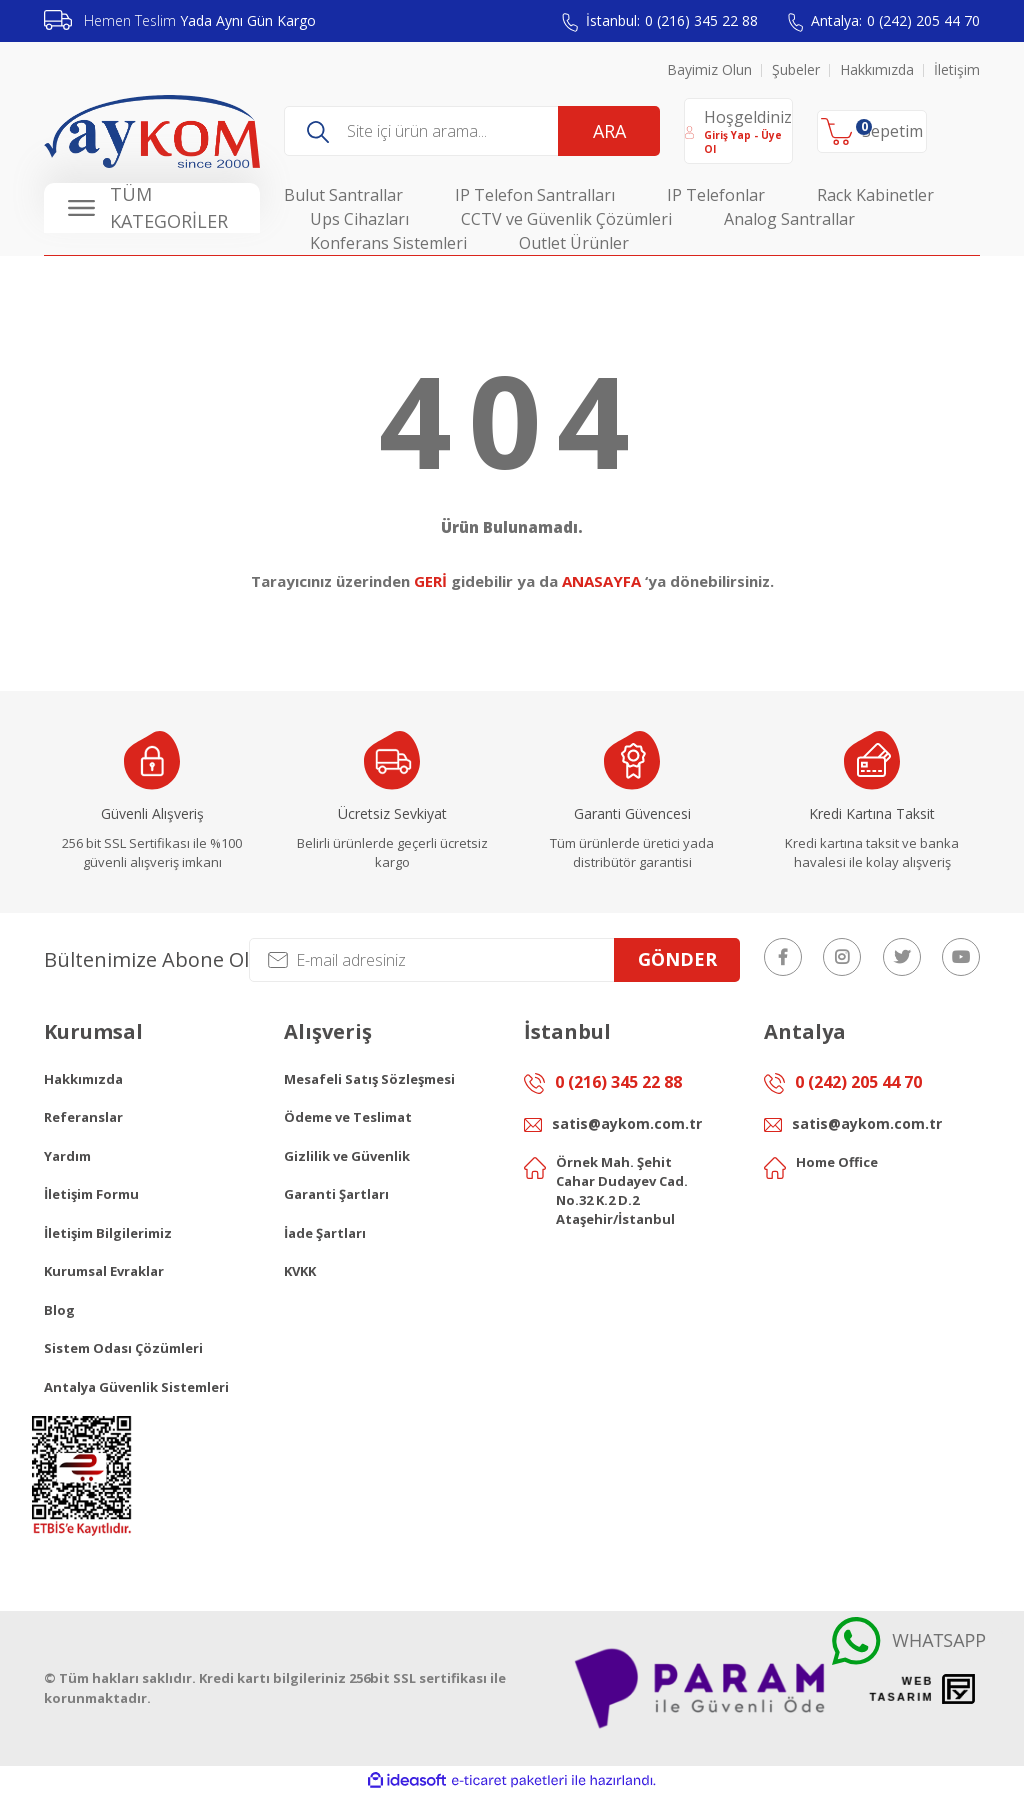 This screenshot has width=1024, height=1795. I want to click on Referanslar, so click(83, 1117).